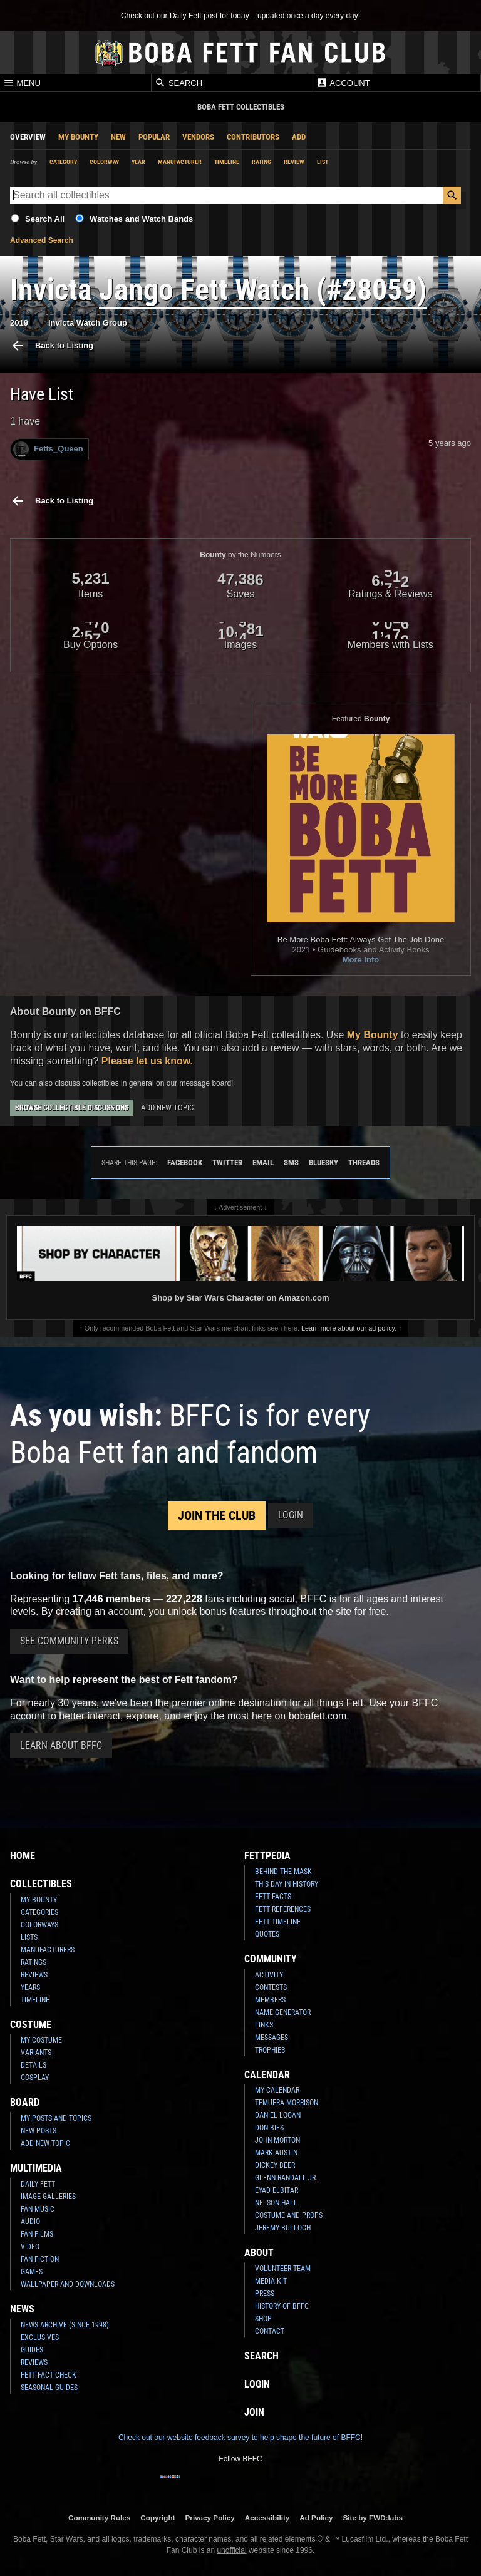  I want to click on Eyad Elbitar, so click(276, 2190).